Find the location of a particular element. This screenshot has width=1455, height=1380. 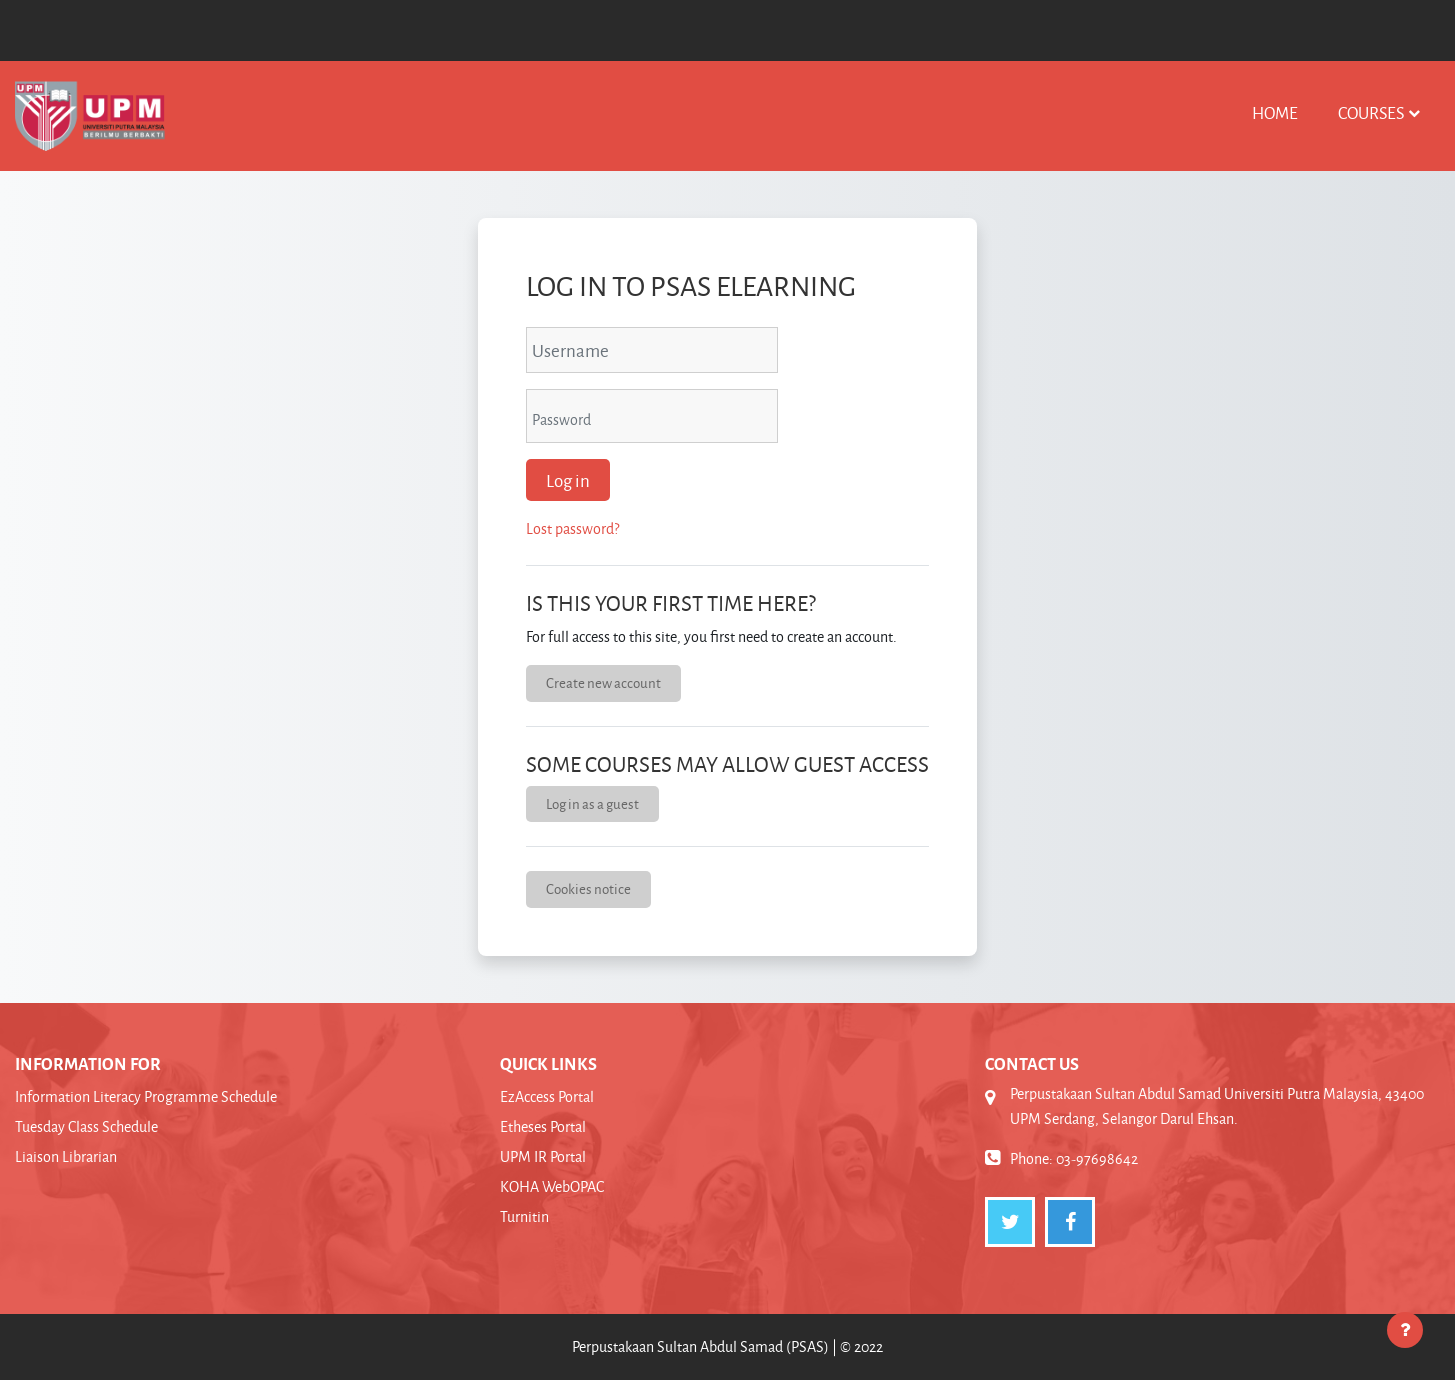

Turnitin is located at coordinates (524, 1216).